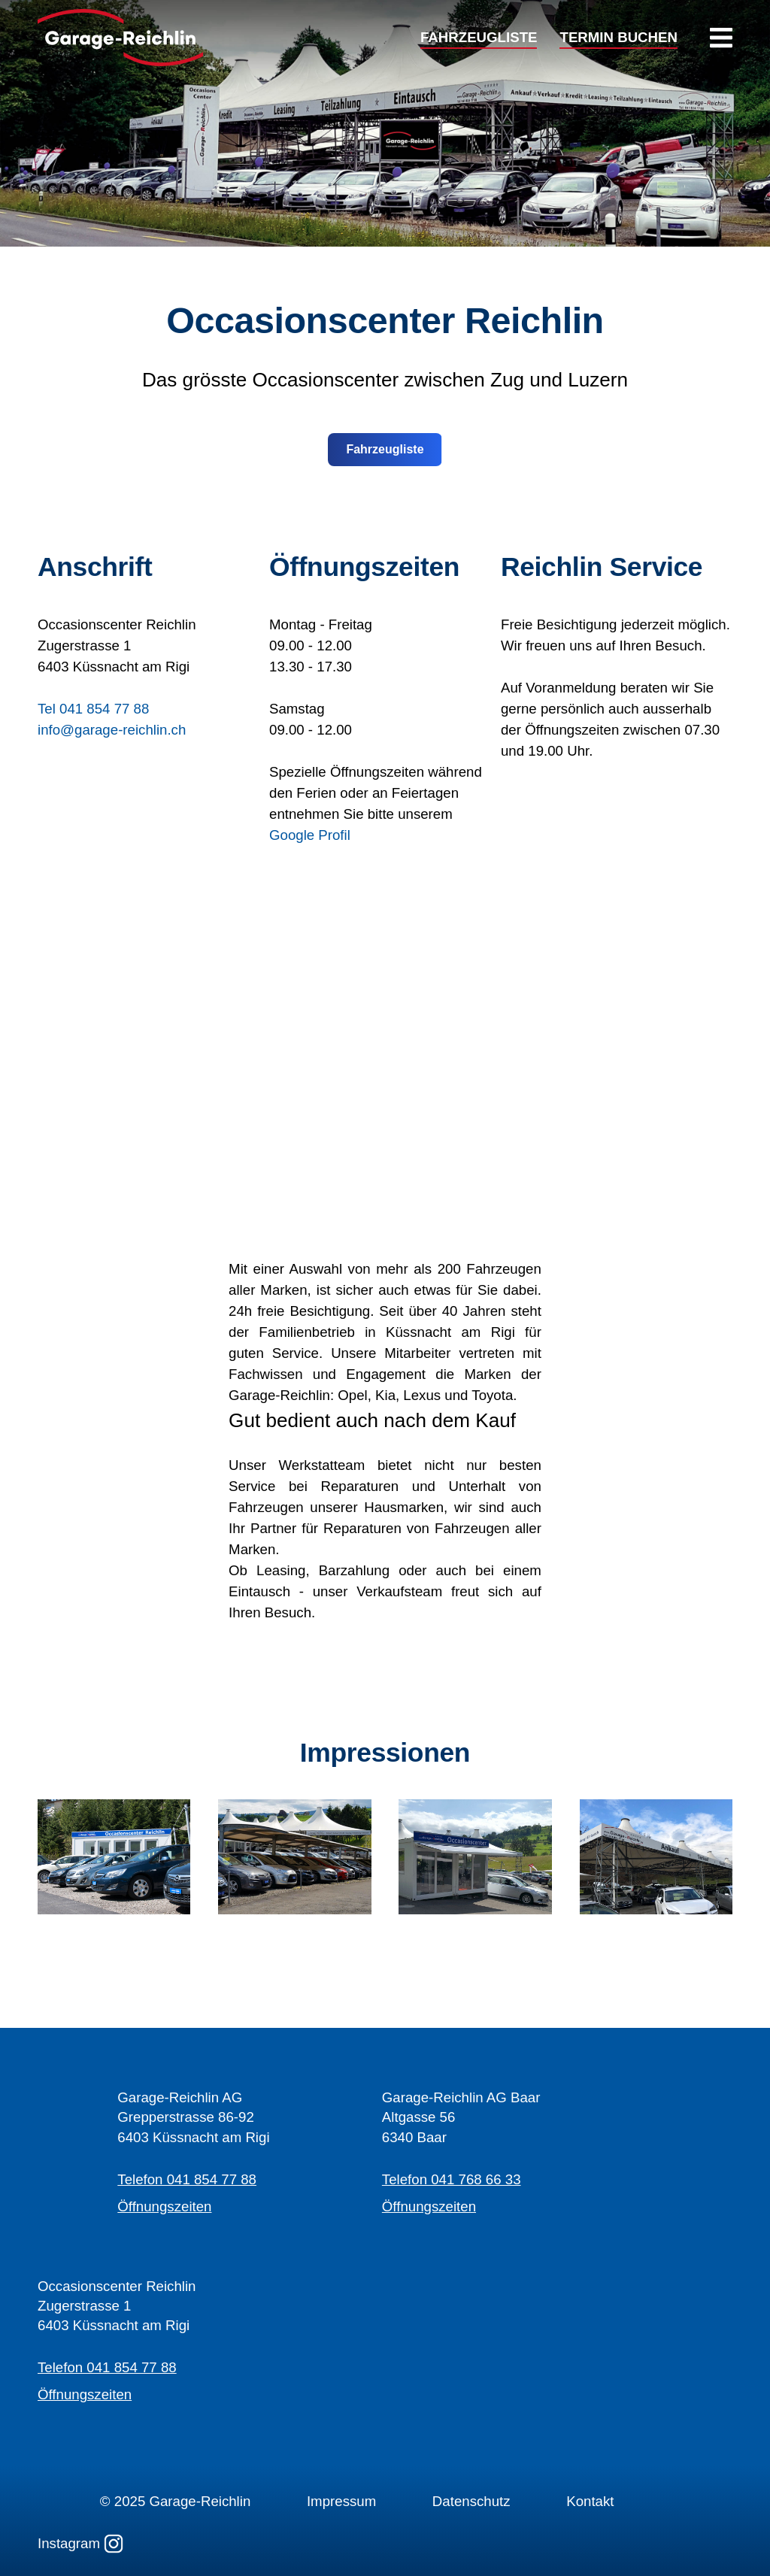  Describe the element at coordinates (590, 2501) in the screenshot. I see `Kontakt` at that location.